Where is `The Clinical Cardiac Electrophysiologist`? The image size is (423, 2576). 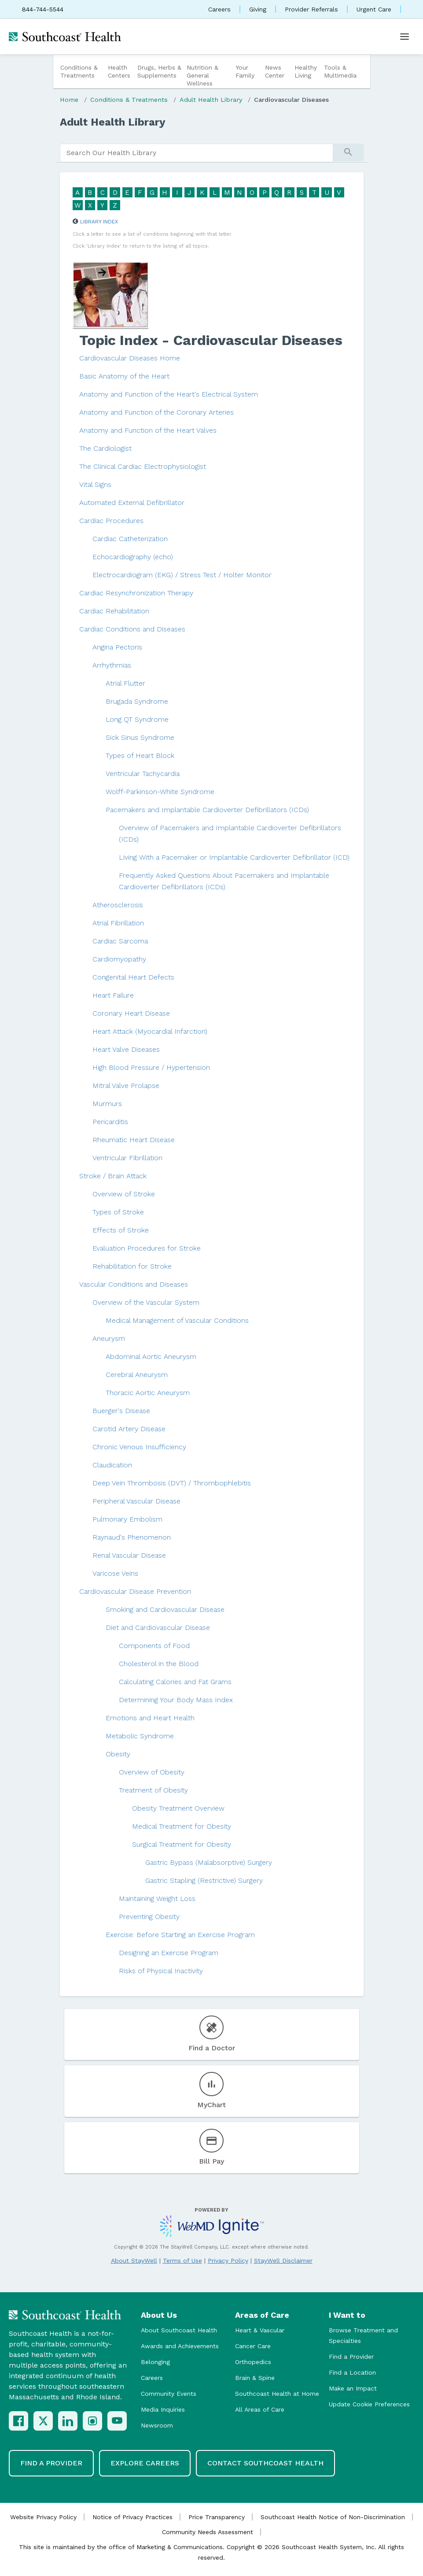 The Clinical Cardiac Electrophysiologist is located at coordinates (142, 466).